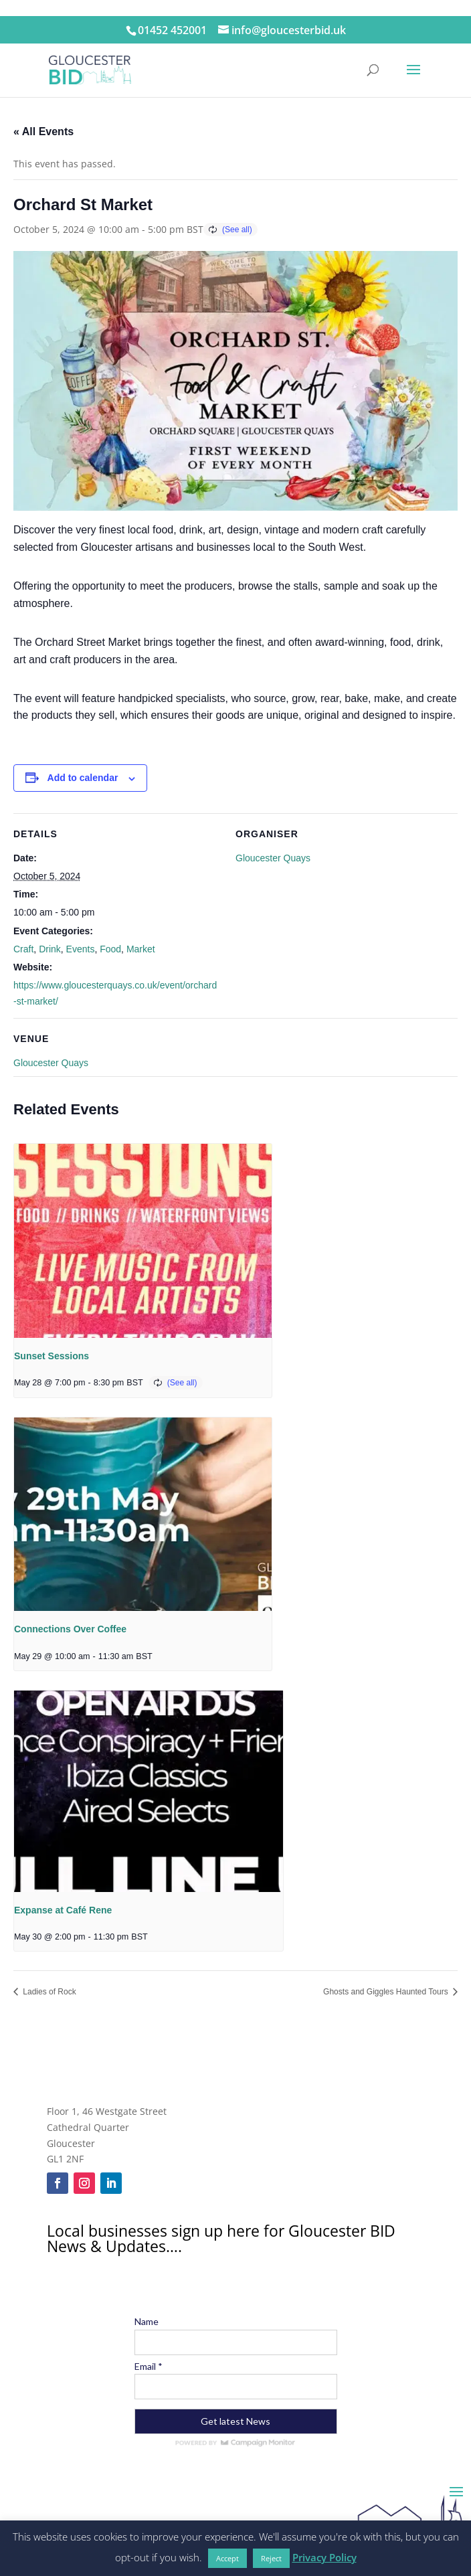 This screenshot has width=471, height=2576. I want to click on Gloucester Quays, so click(273, 858).